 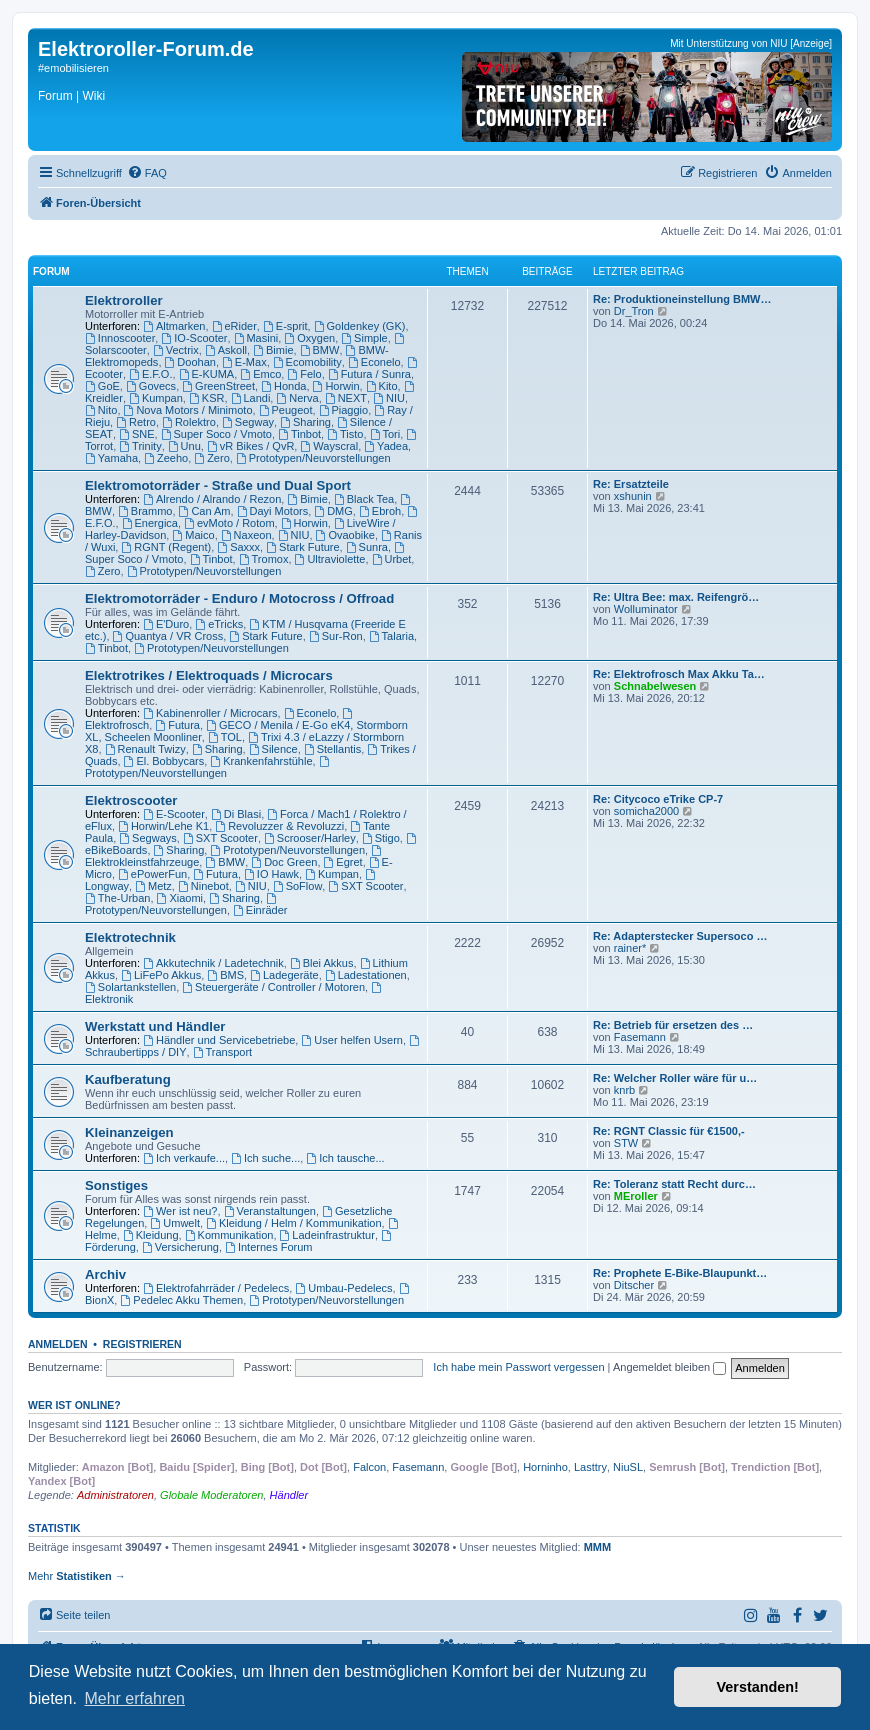 I want to click on #emobilisieren, so click(x=73, y=68).